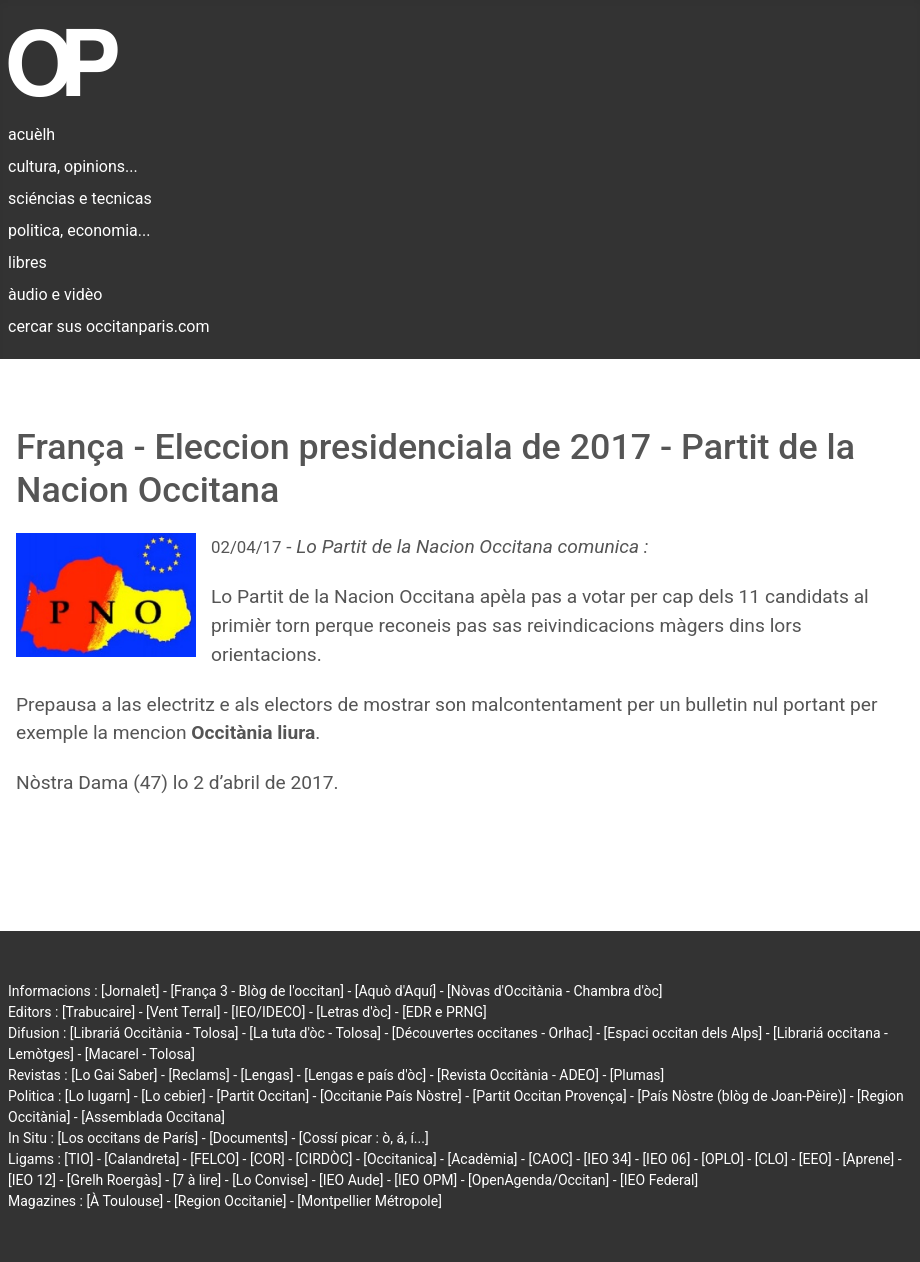 The width and height of the screenshot is (920, 1262). I want to click on [À Toulouse], so click(124, 1201).